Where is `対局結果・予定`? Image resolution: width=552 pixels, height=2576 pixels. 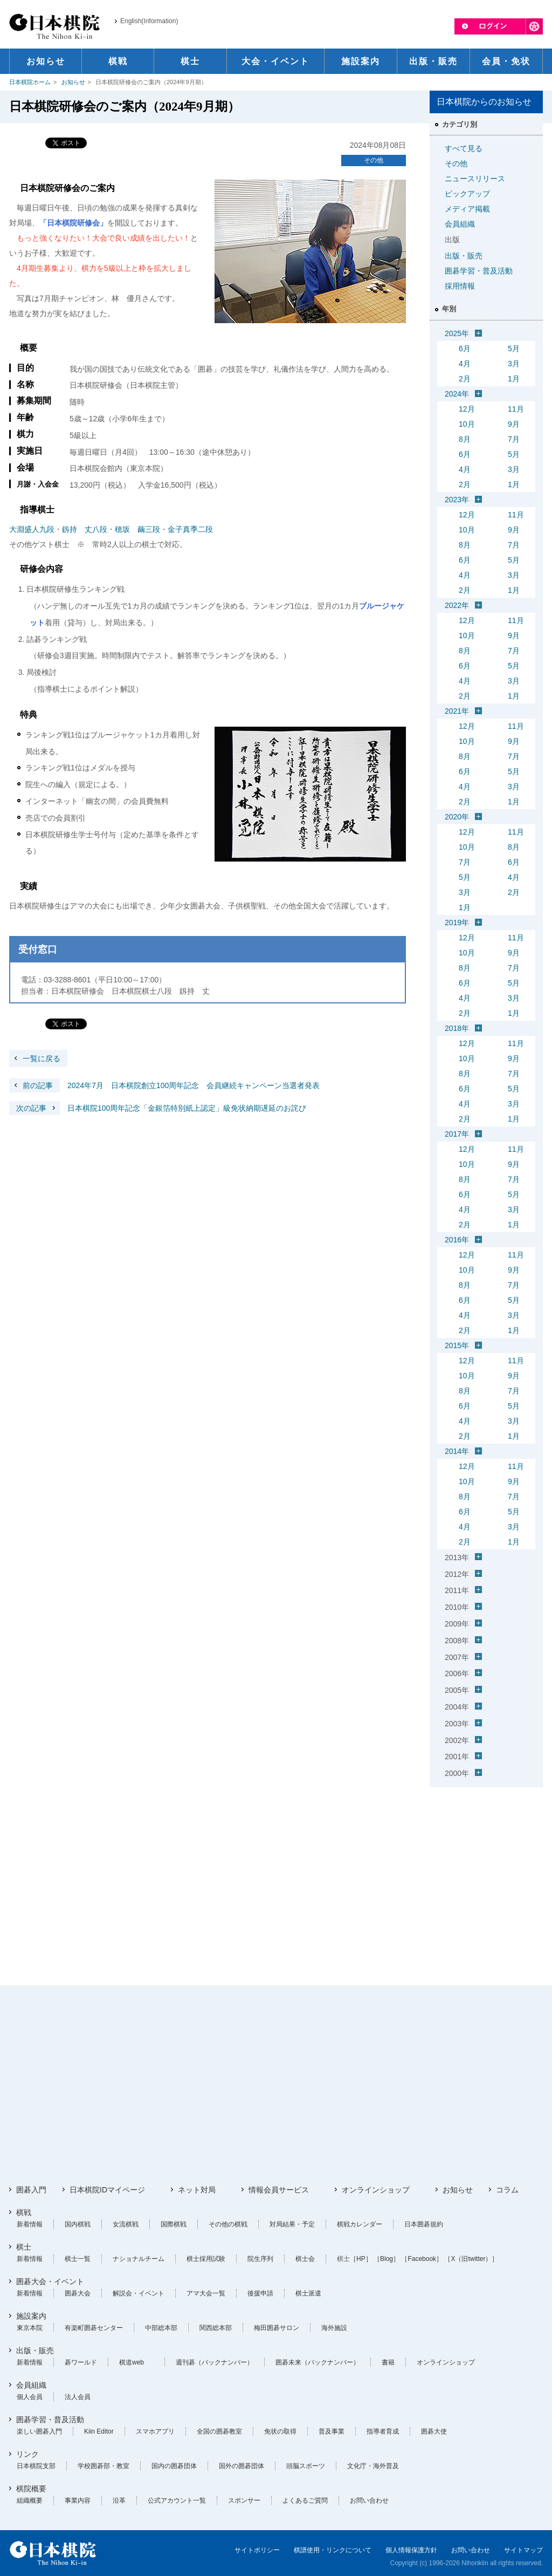
対局結果・予定 is located at coordinates (292, 2224).